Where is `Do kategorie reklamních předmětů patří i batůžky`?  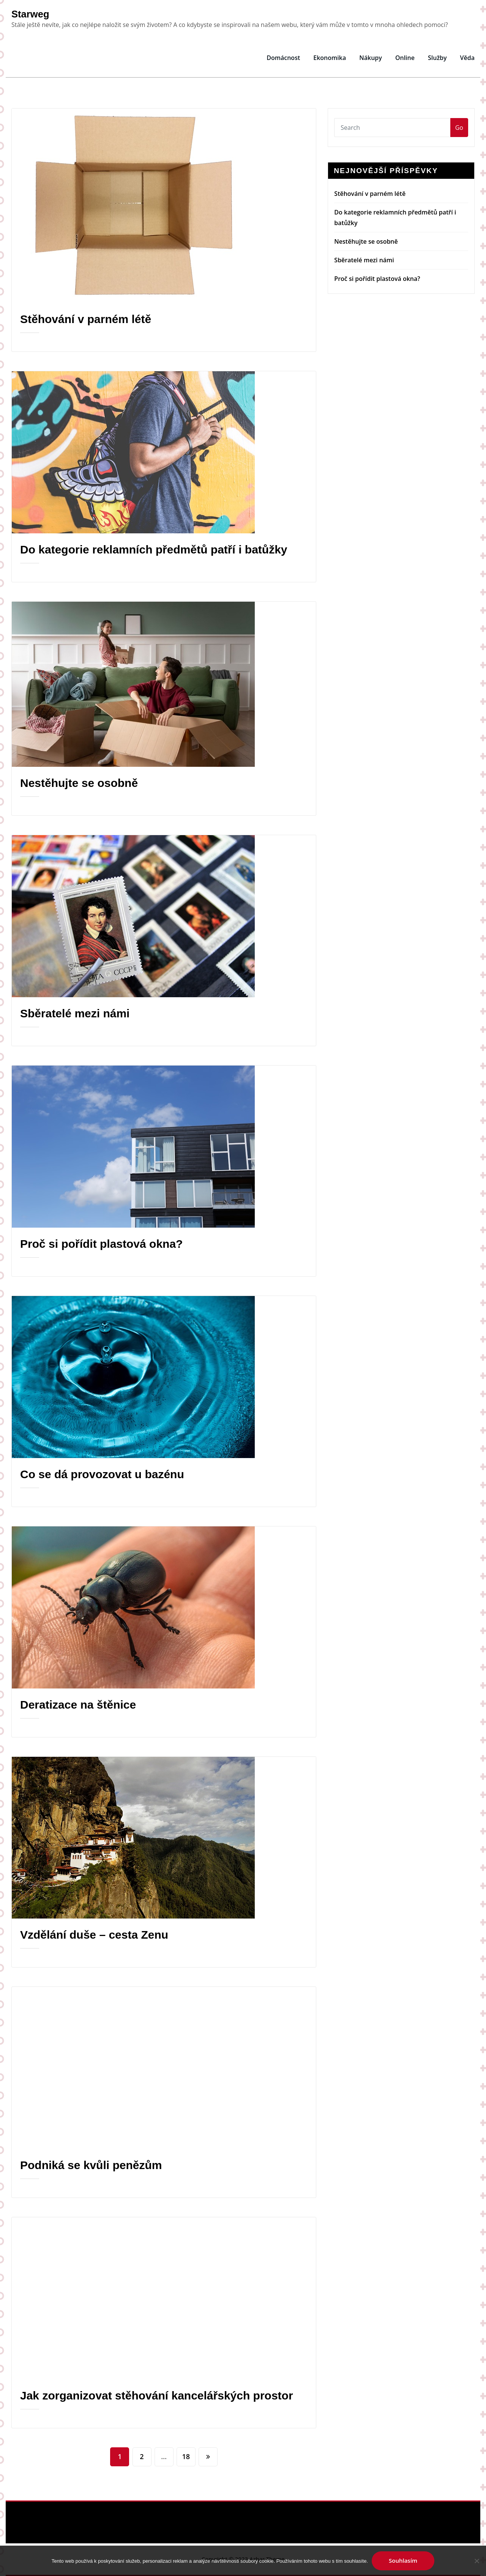 Do kategorie reklamních předmětů patří i batůžky is located at coordinates (153, 549).